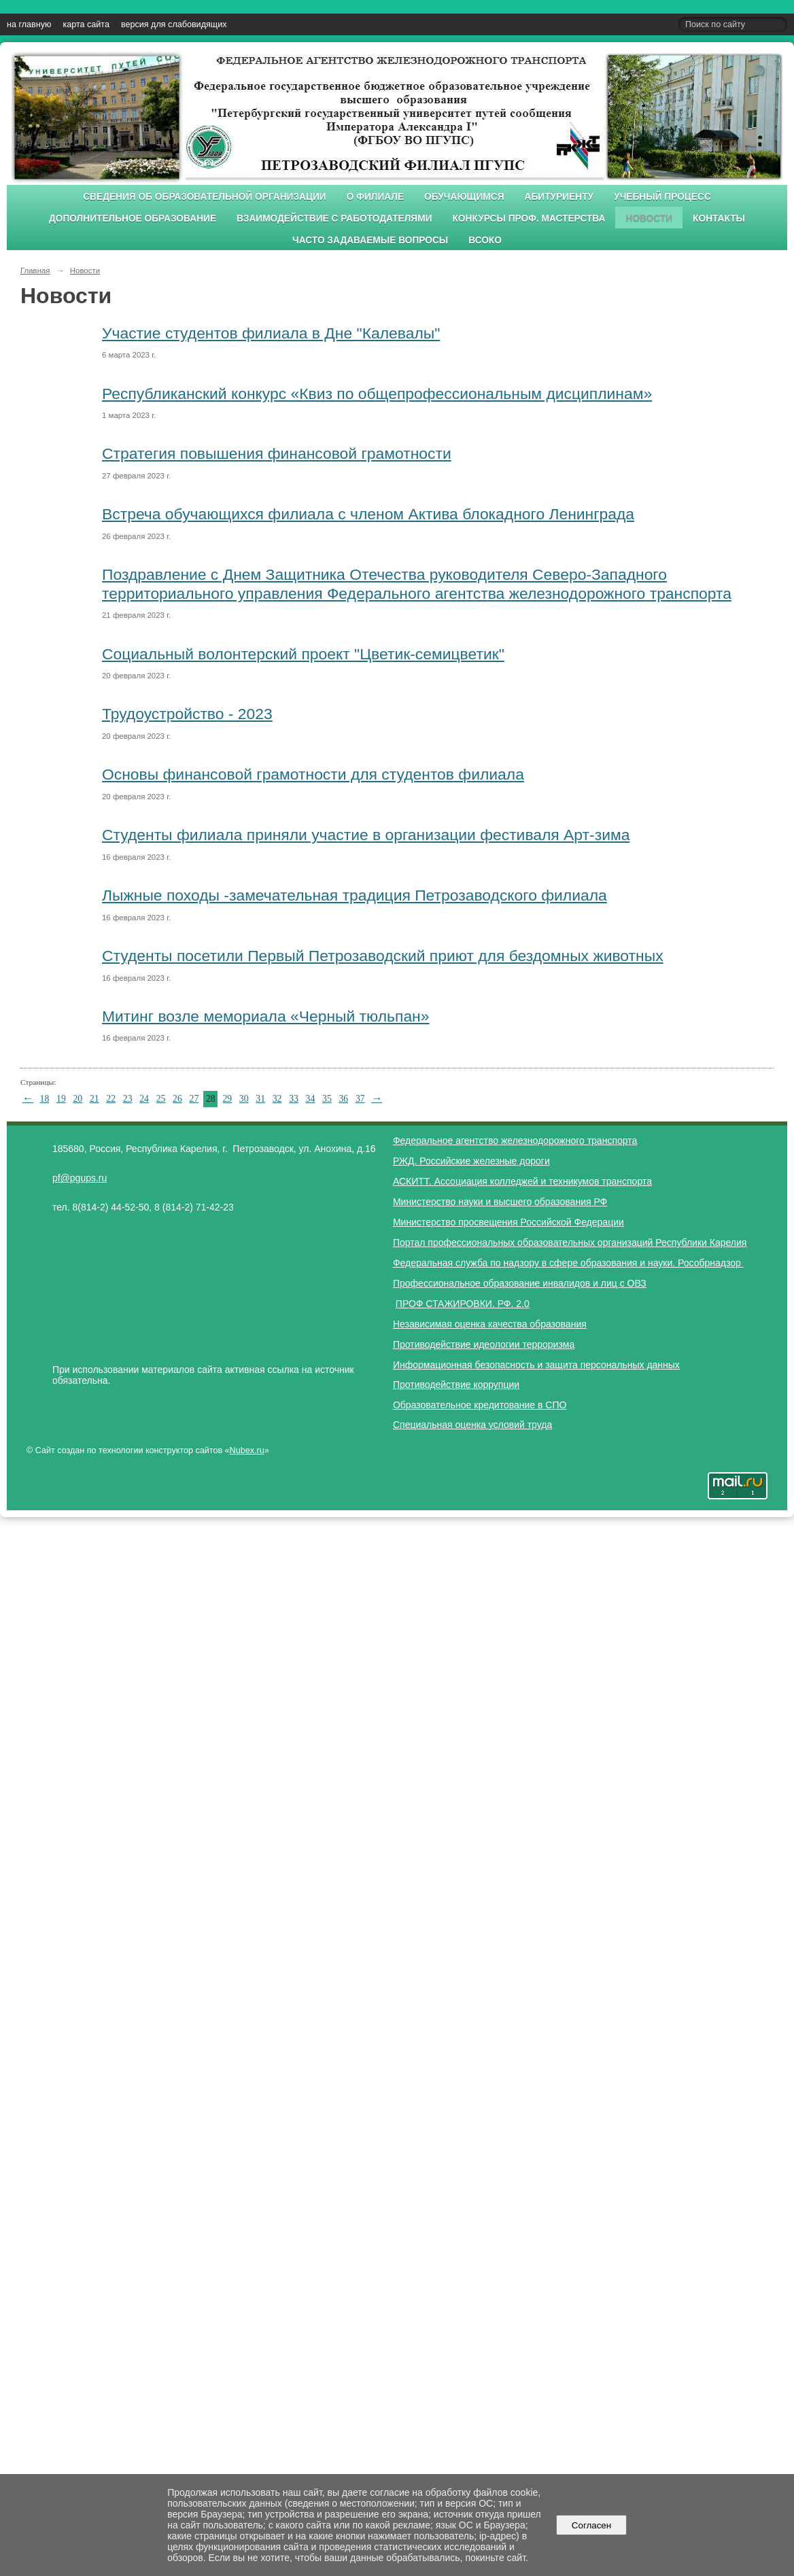  Describe the element at coordinates (529, 218) in the screenshot. I see `Конкурсы проф. мастерства` at that location.